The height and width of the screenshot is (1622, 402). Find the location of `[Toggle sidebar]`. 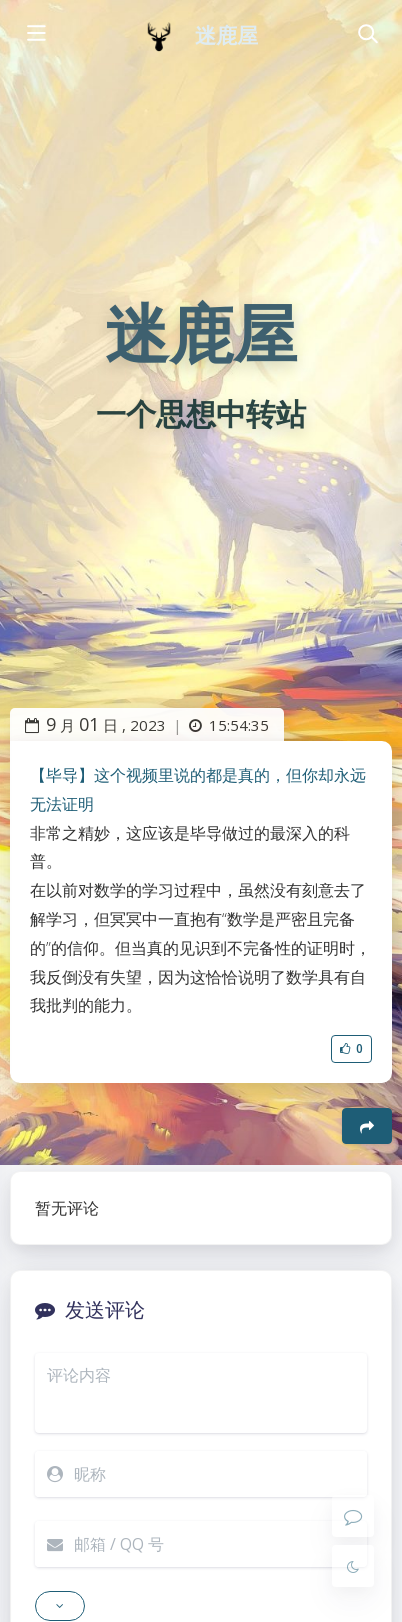

[Toggle sidebar] is located at coordinates (35, 35).